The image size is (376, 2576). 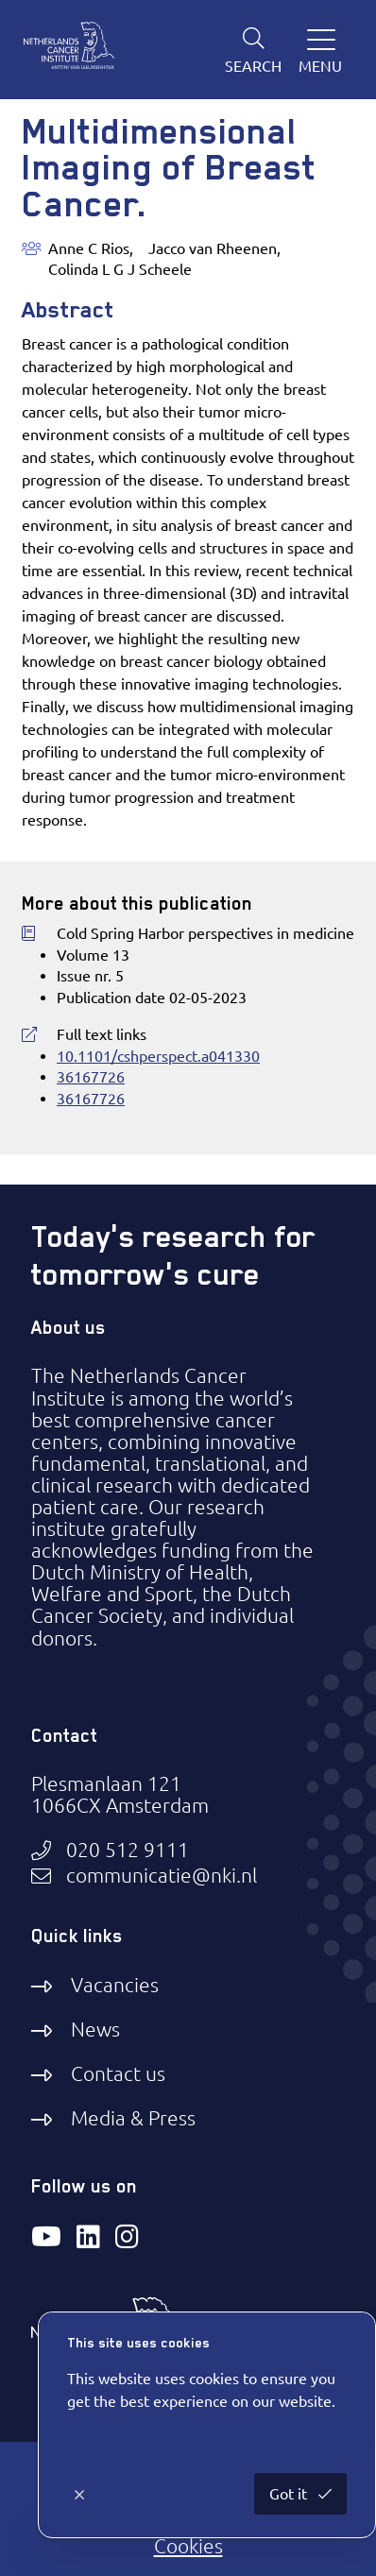 What do you see at coordinates (118, 2073) in the screenshot?
I see `Contact us` at bounding box center [118, 2073].